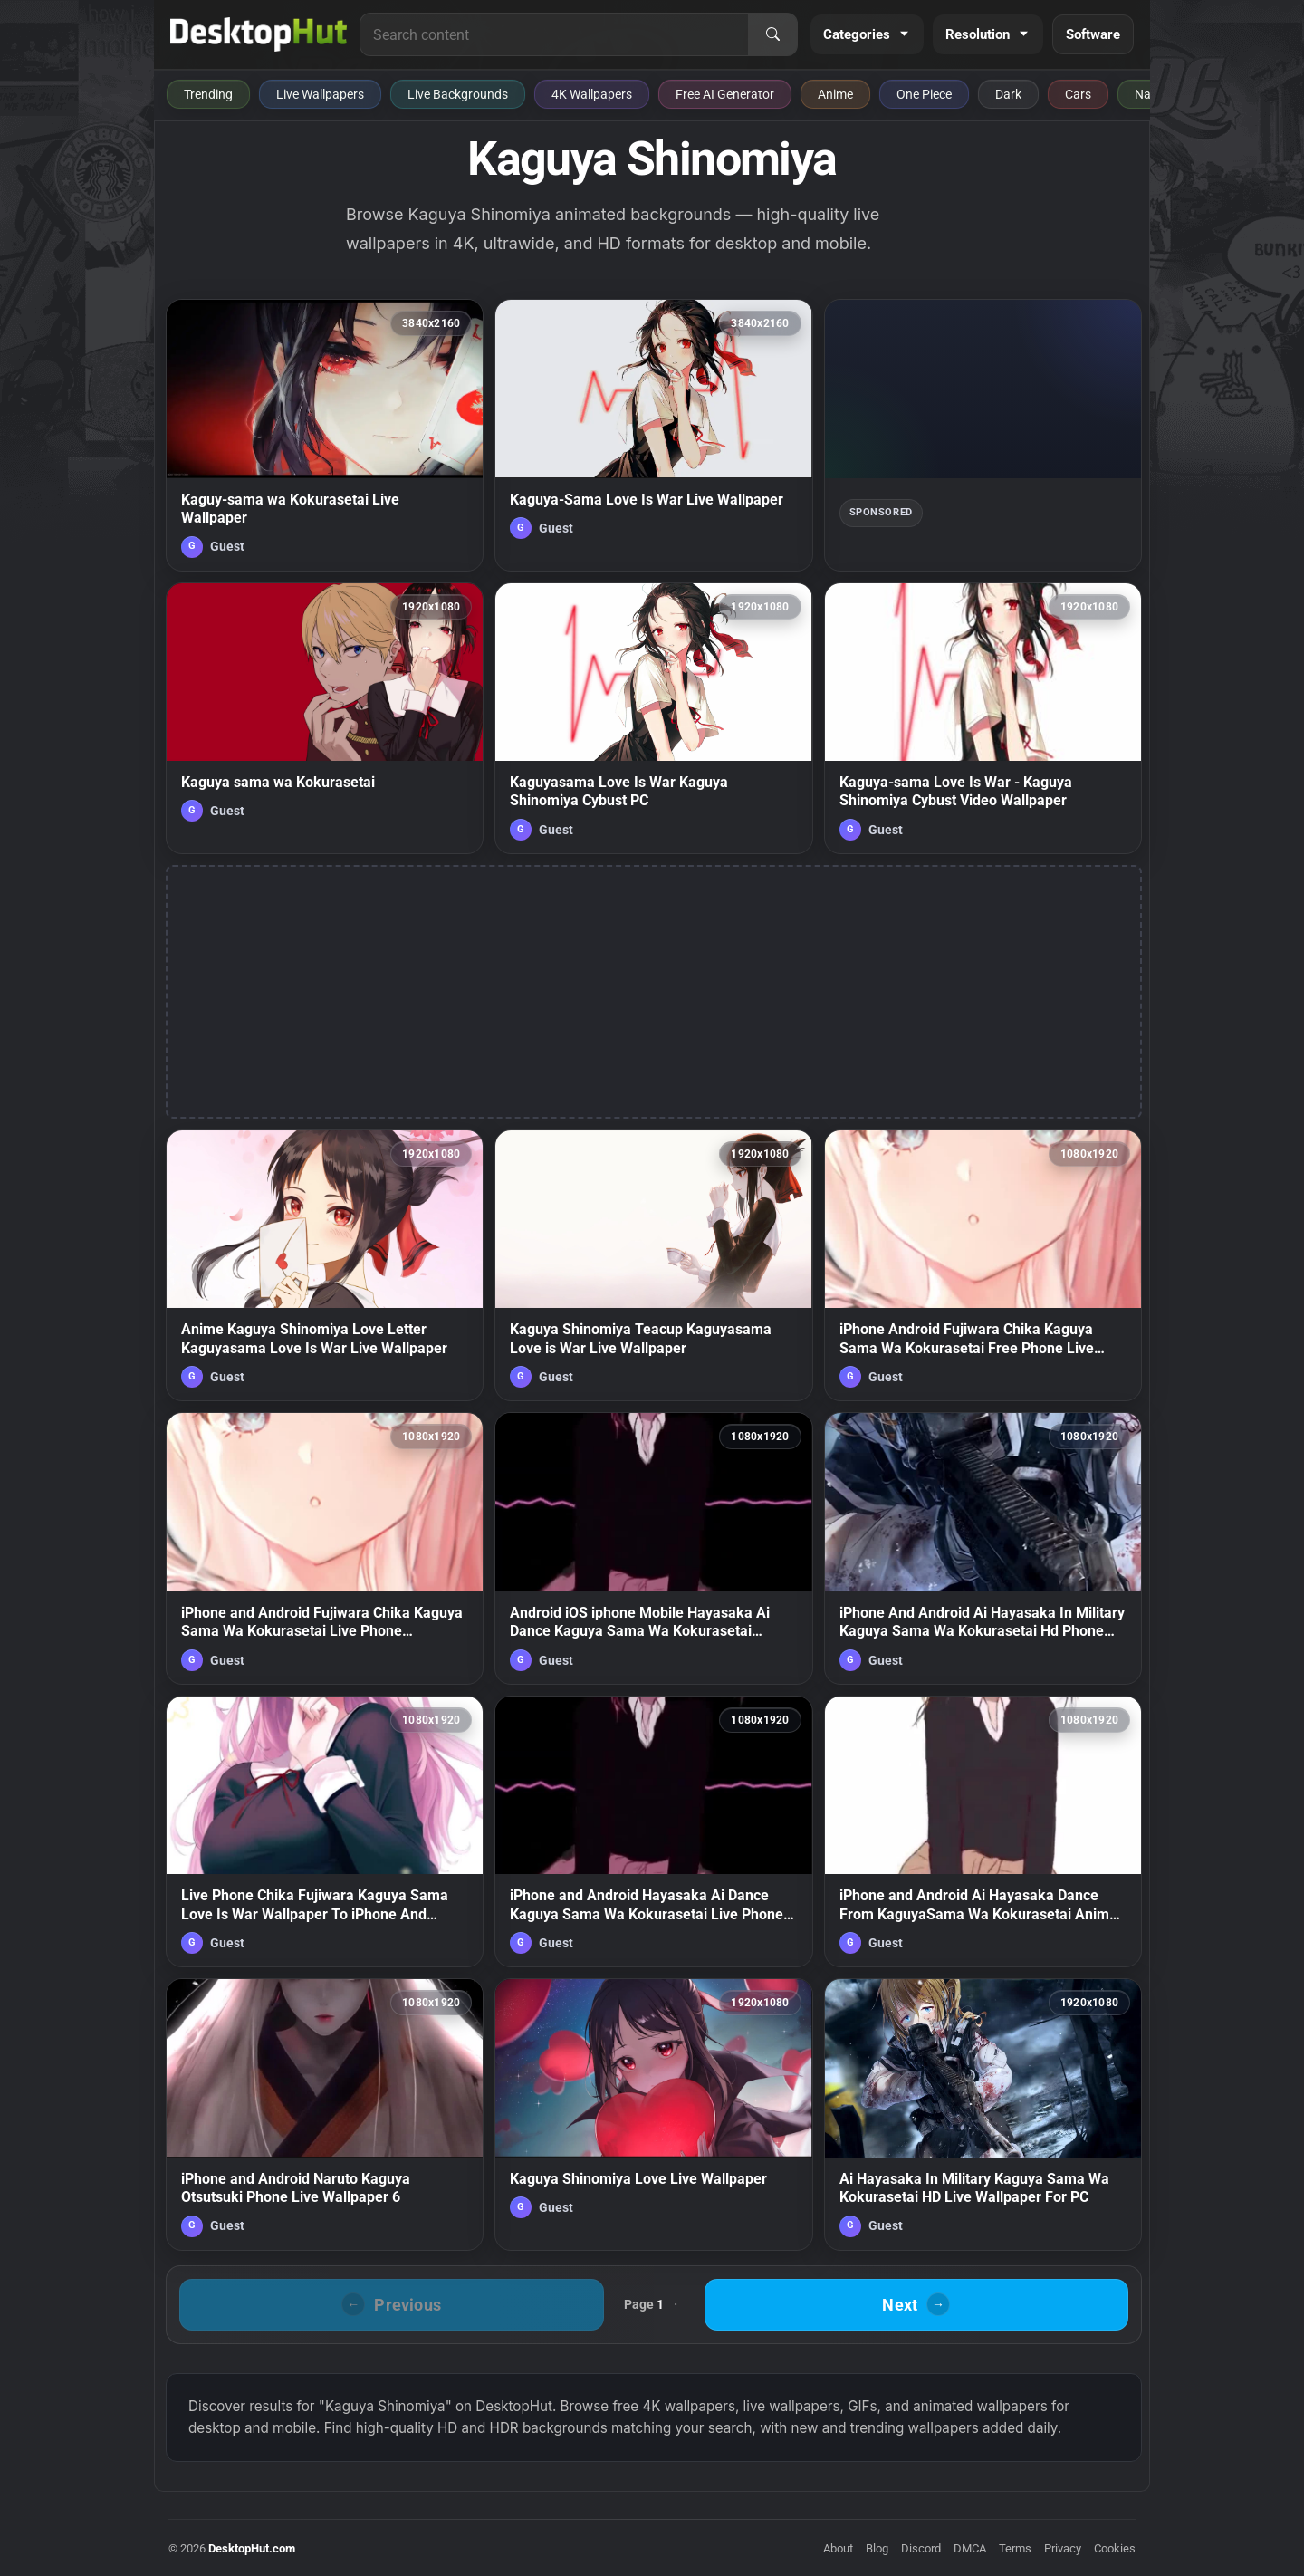 Image resolution: width=1304 pixels, height=2576 pixels. What do you see at coordinates (653, 1265) in the screenshot?
I see `[Kaguya Shinomiya Teacup Kaguyasama Love is War Live Wallpaper — animated wallpaper]` at bounding box center [653, 1265].